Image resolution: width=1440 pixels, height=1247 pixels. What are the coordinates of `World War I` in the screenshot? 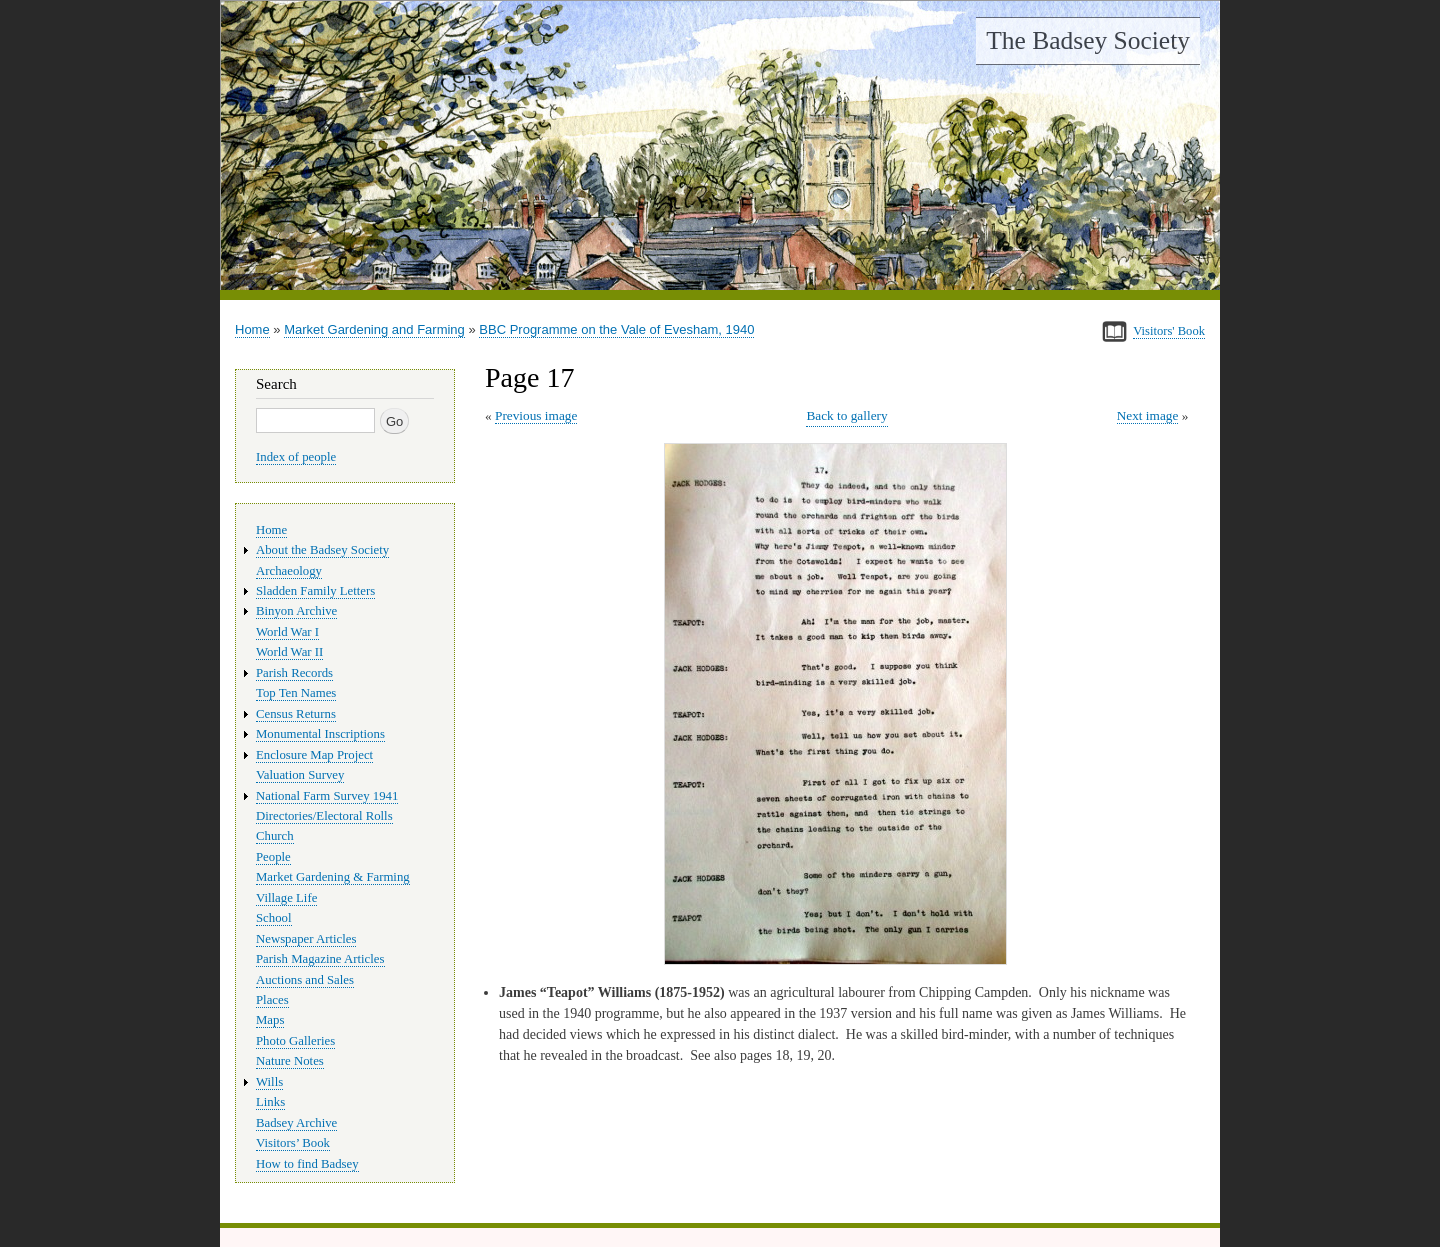 It's located at (287, 632).